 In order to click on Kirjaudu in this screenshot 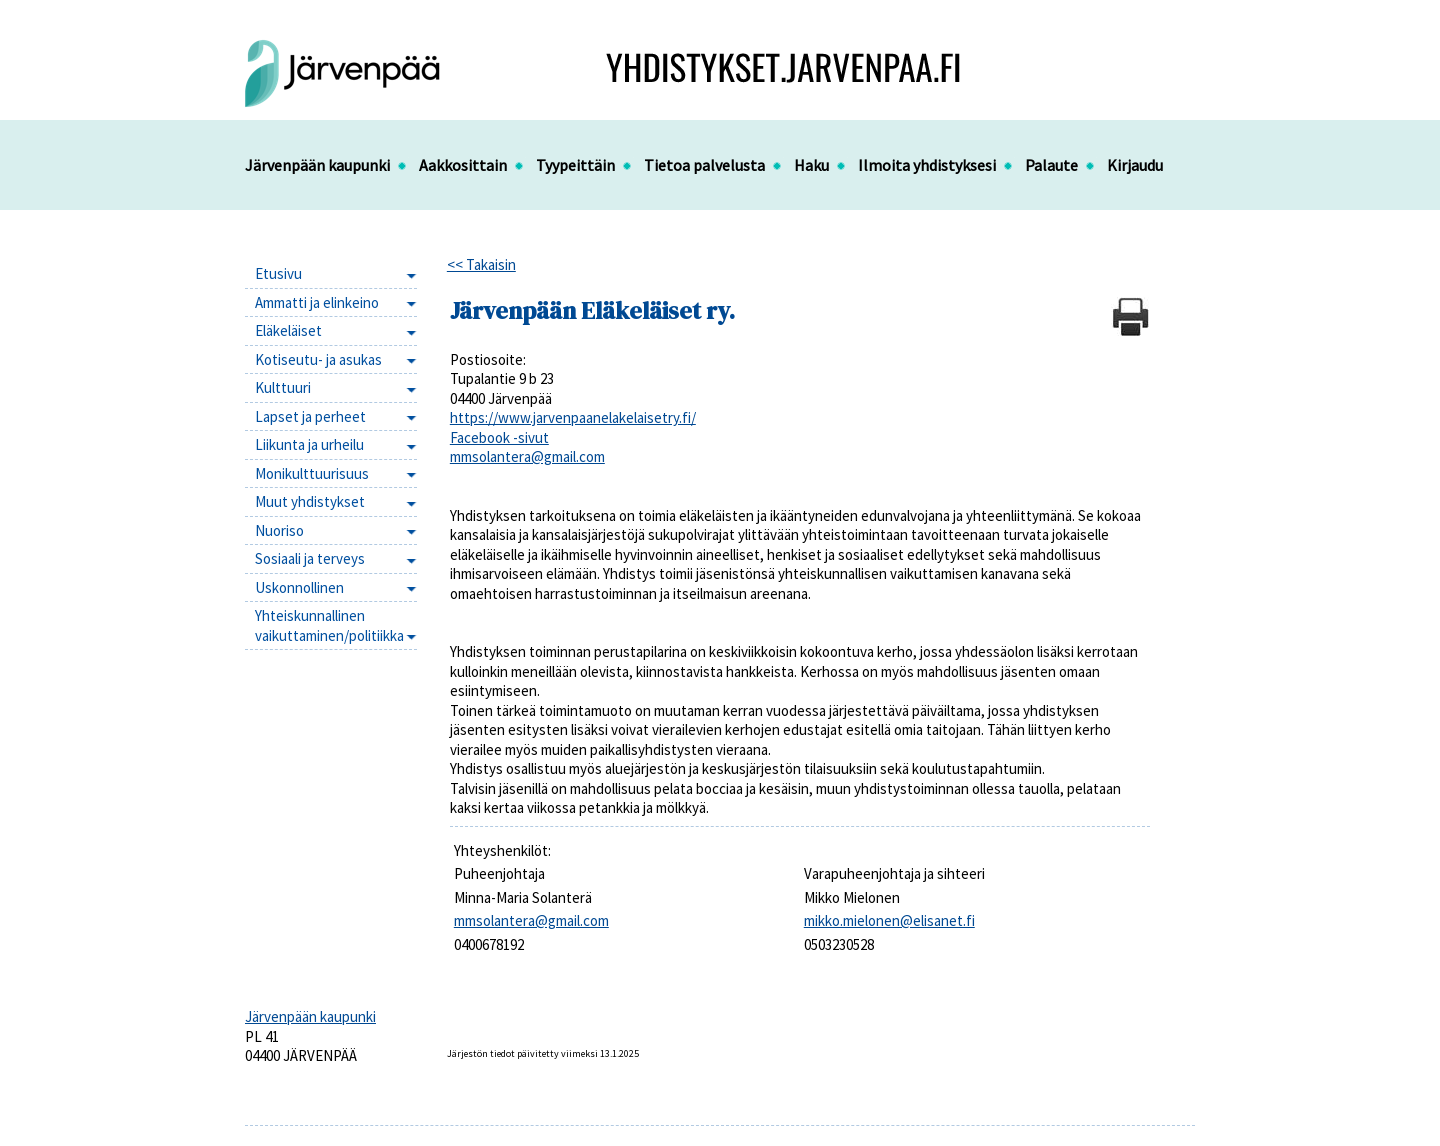, I will do `click(1135, 165)`.